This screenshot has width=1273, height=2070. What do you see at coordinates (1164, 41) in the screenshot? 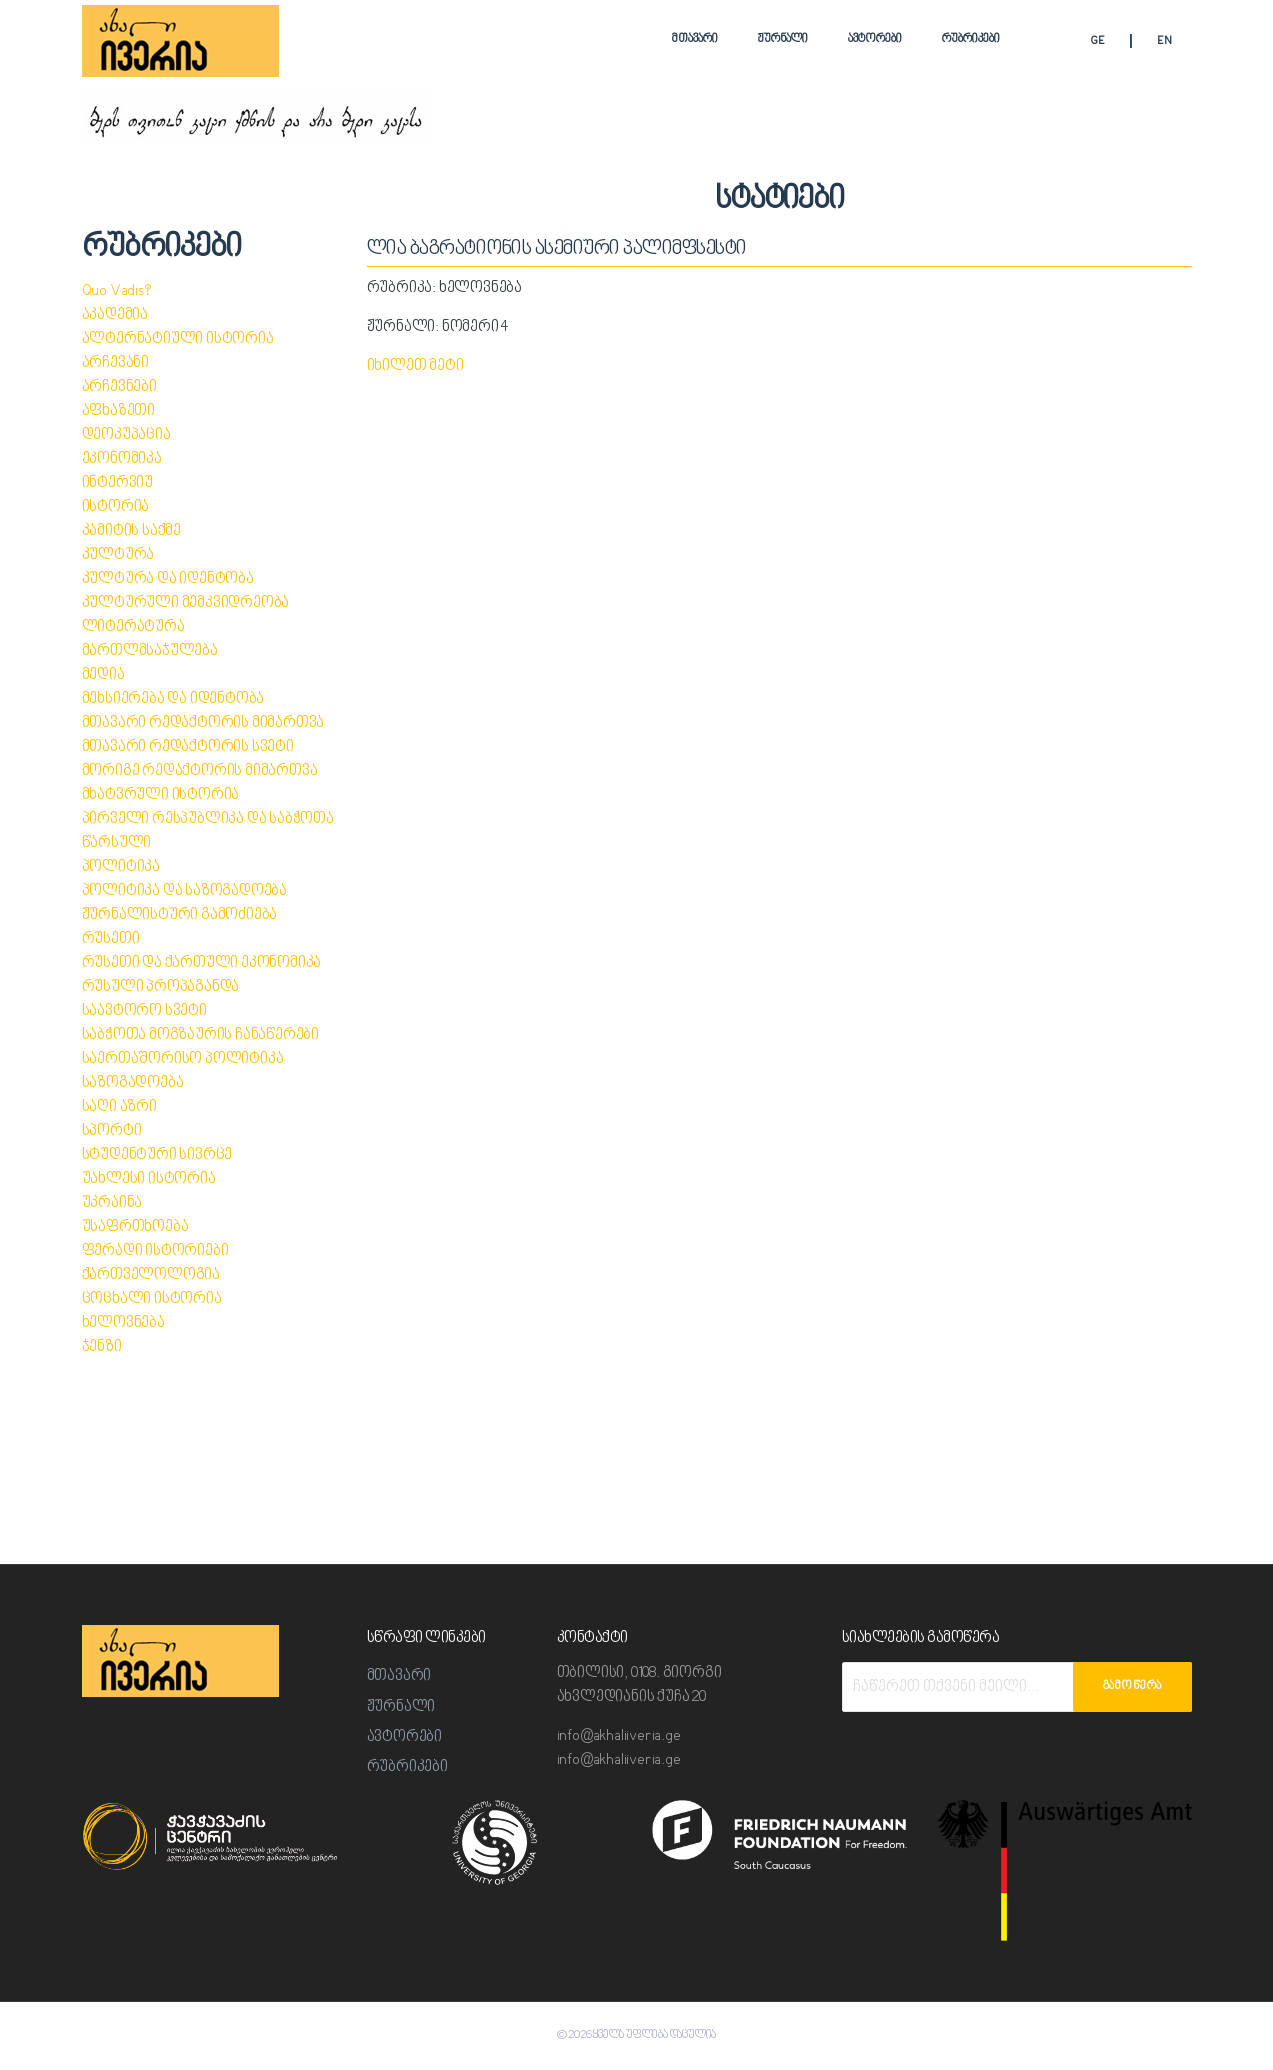
I see `EN` at bounding box center [1164, 41].